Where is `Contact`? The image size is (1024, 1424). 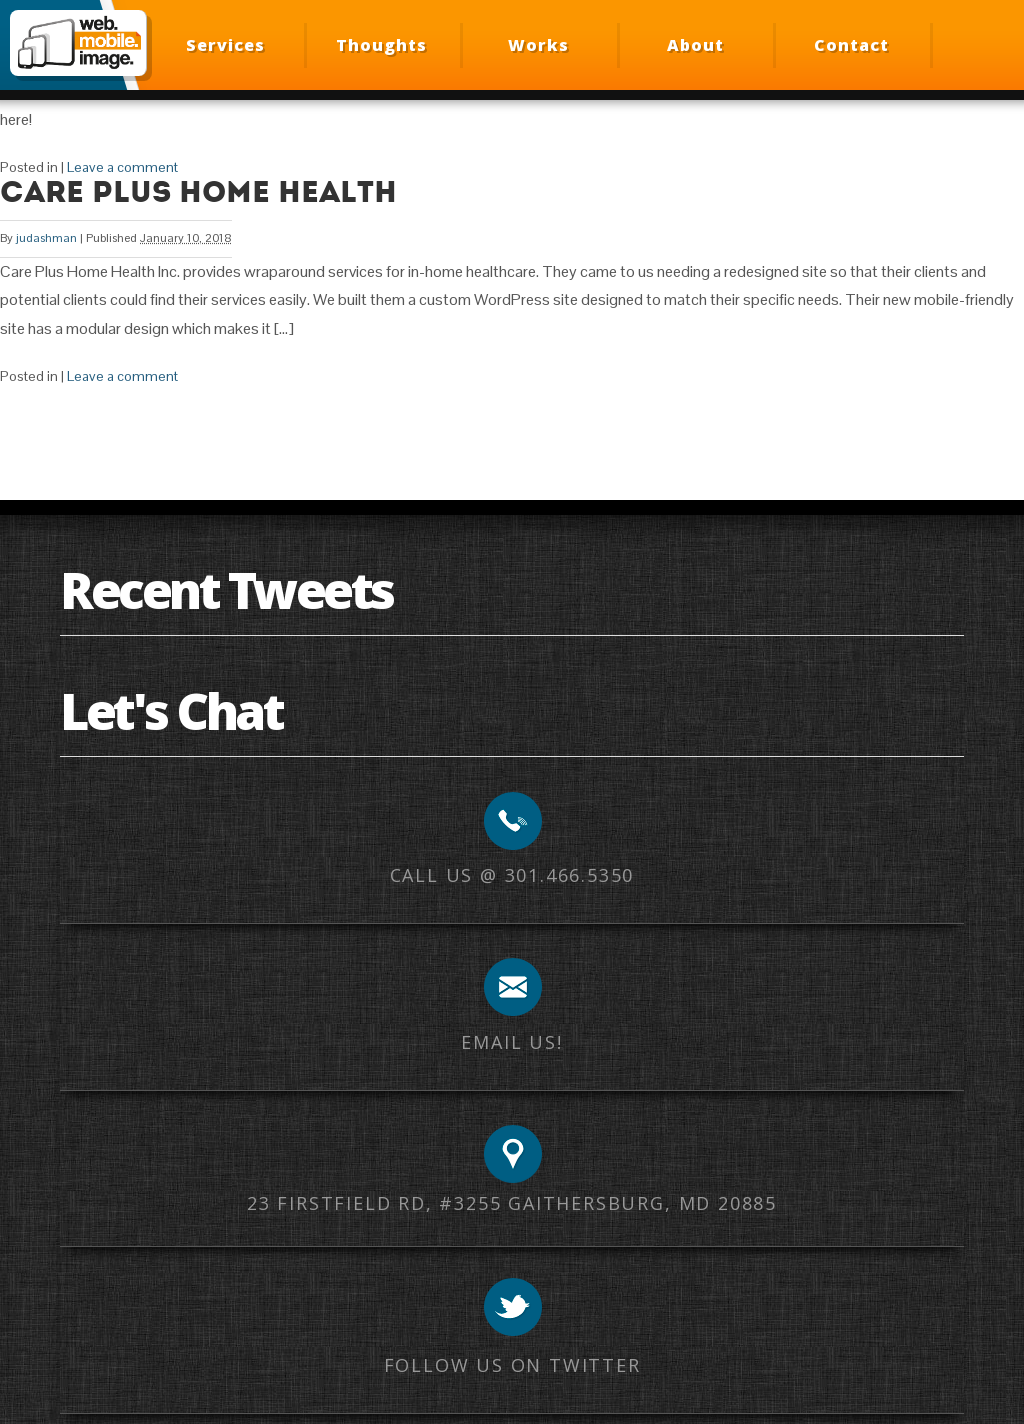
Contact is located at coordinates (851, 45).